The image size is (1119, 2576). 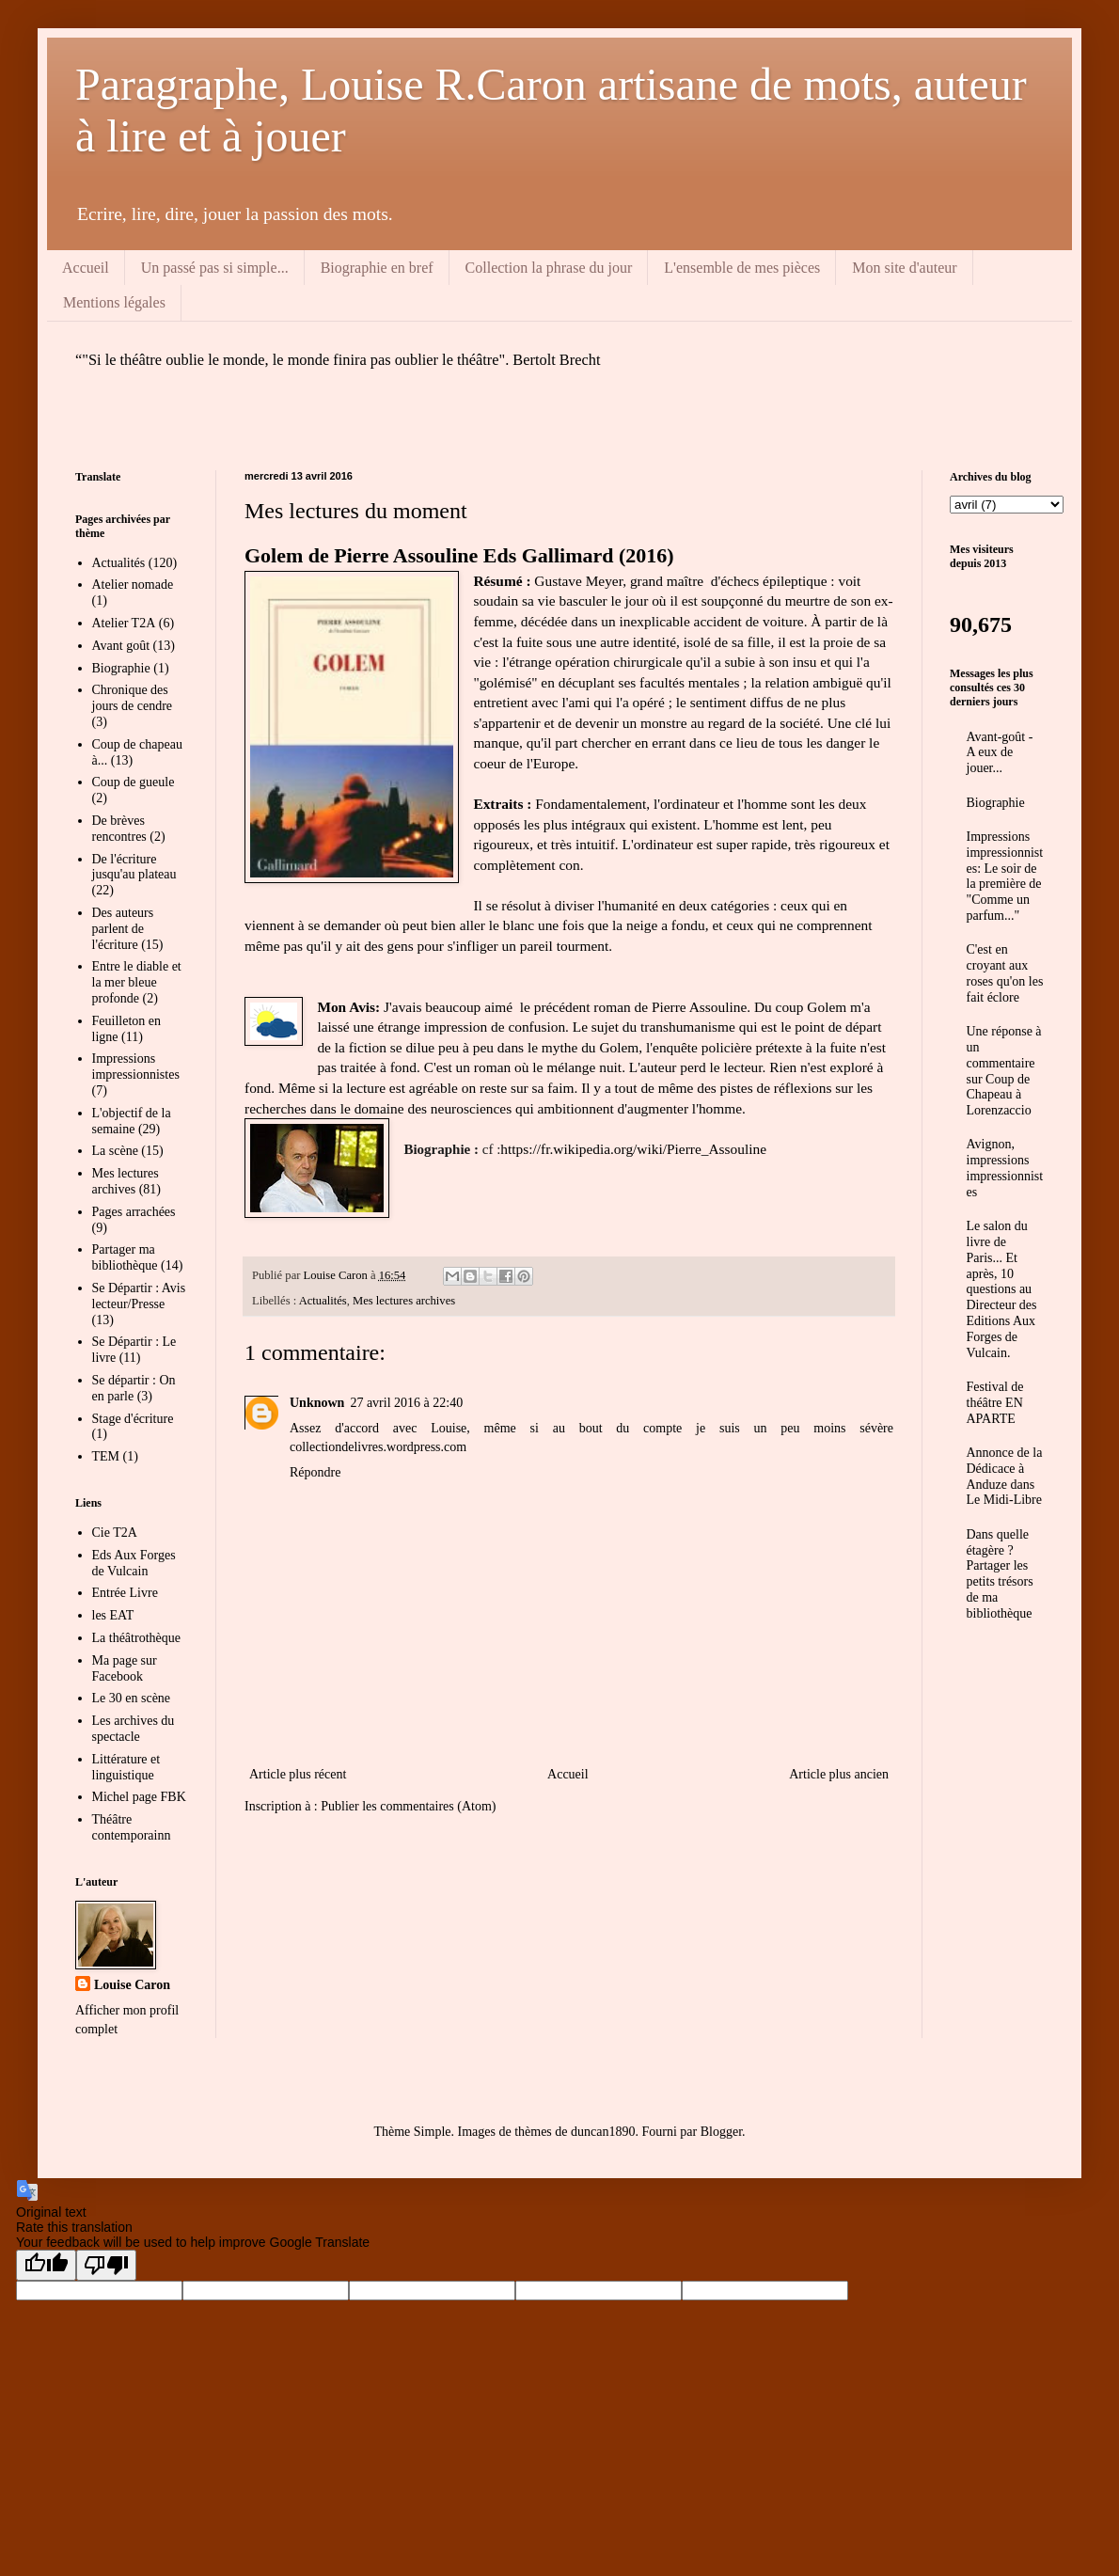 What do you see at coordinates (377, 268) in the screenshot?
I see `Biographie en bref` at bounding box center [377, 268].